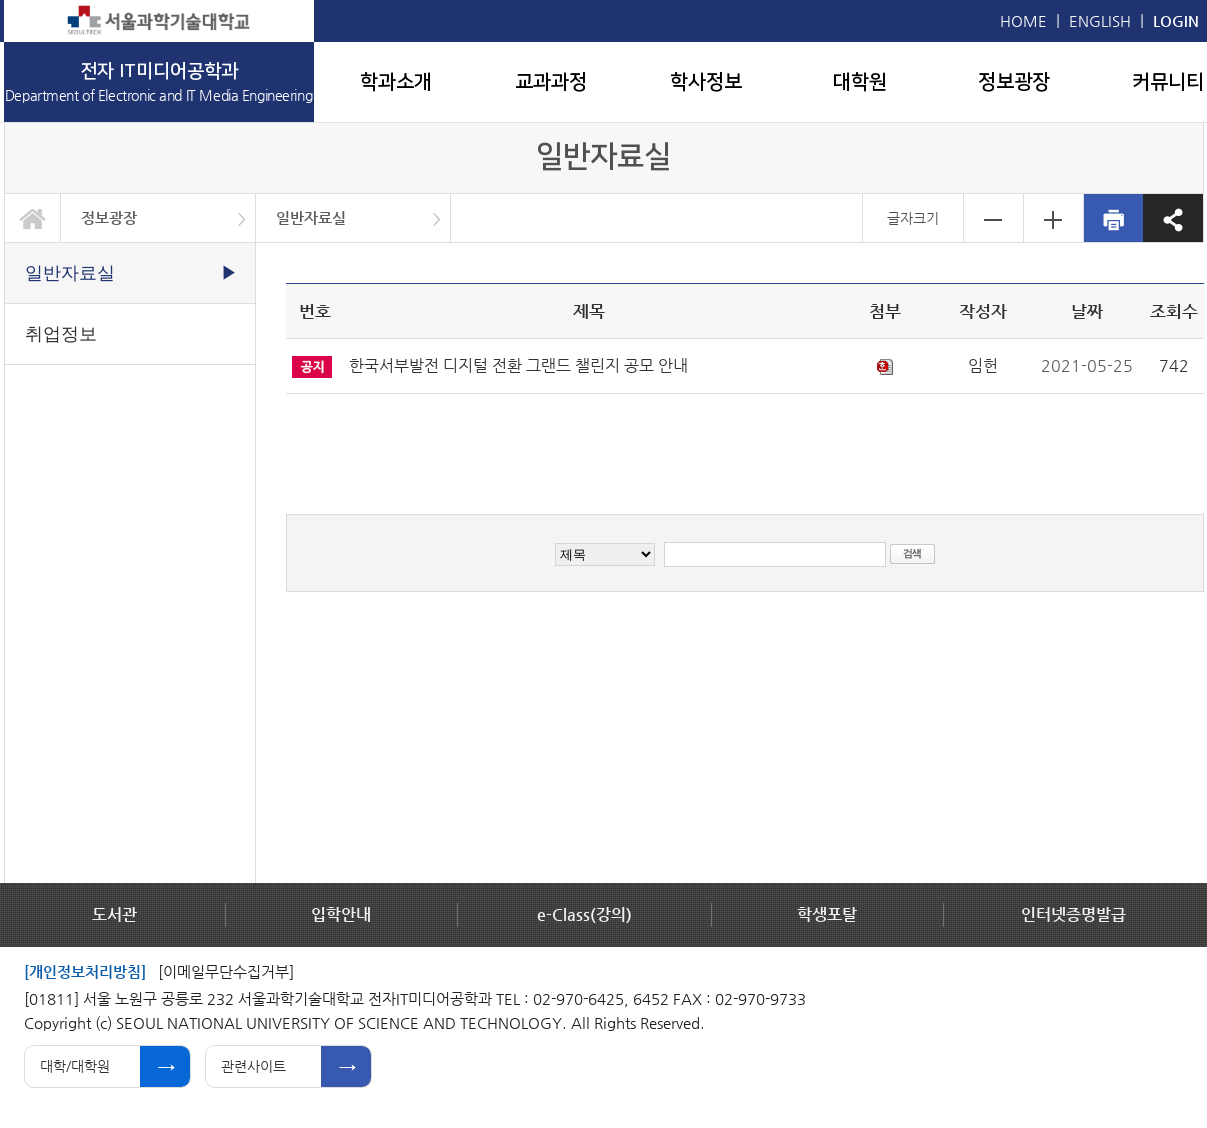 This screenshot has height=1128, width=1207. Describe the element at coordinates (253, 1066) in the screenshot. I see `관련사이트` at that location.